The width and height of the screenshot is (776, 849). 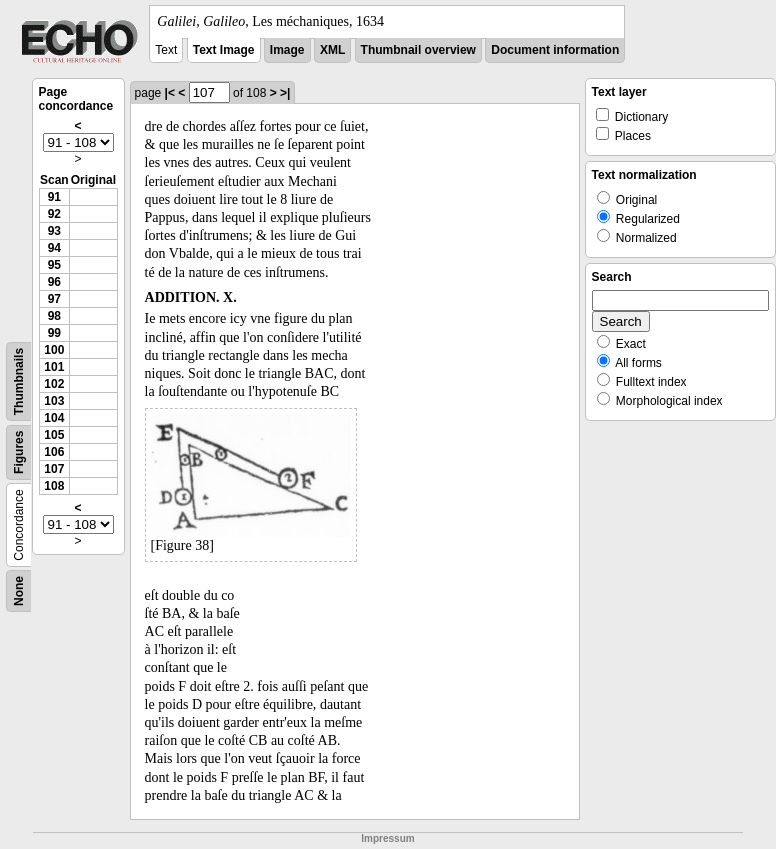 I want to click on |<, so click(x=170, y=93).